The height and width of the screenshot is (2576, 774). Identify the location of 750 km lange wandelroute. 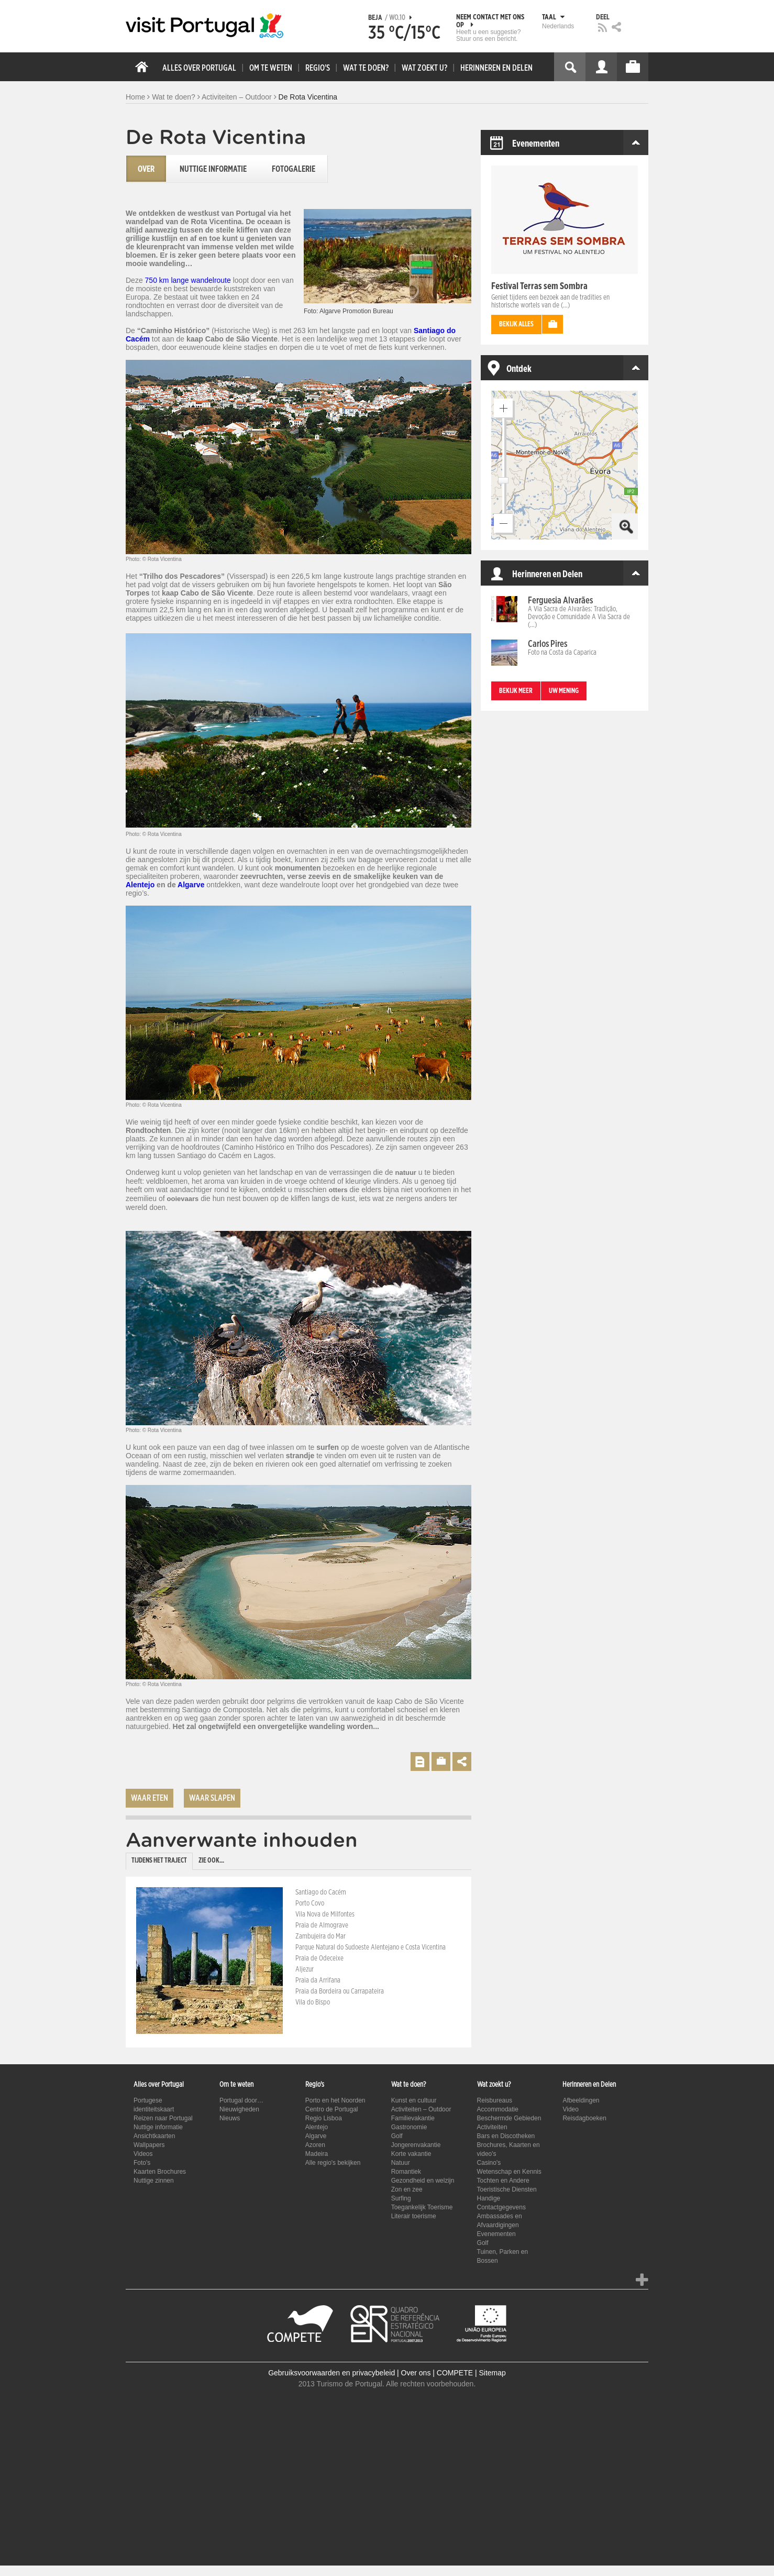
(188, 280).